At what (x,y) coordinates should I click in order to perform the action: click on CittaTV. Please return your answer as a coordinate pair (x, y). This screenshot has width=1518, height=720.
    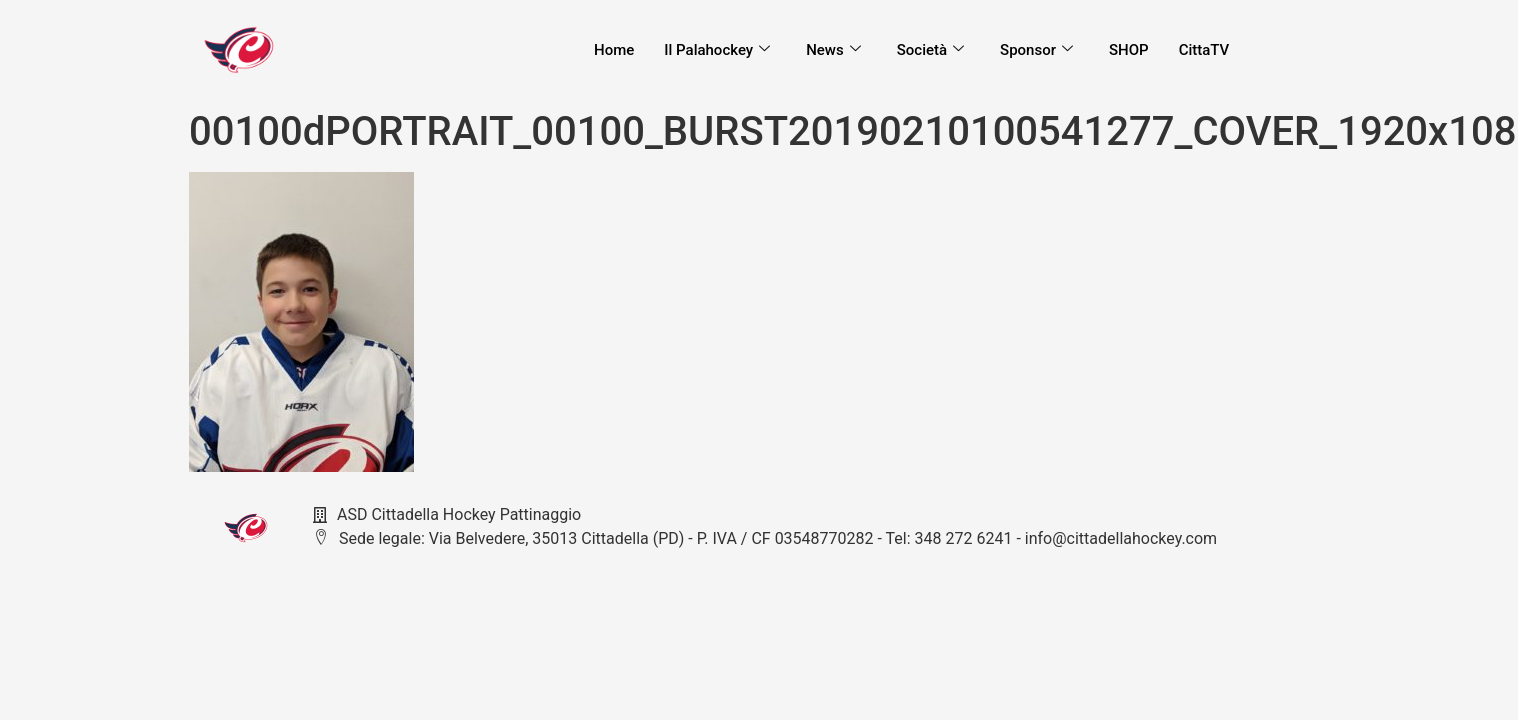
    Looking at the image, I should click on (1203, 50).